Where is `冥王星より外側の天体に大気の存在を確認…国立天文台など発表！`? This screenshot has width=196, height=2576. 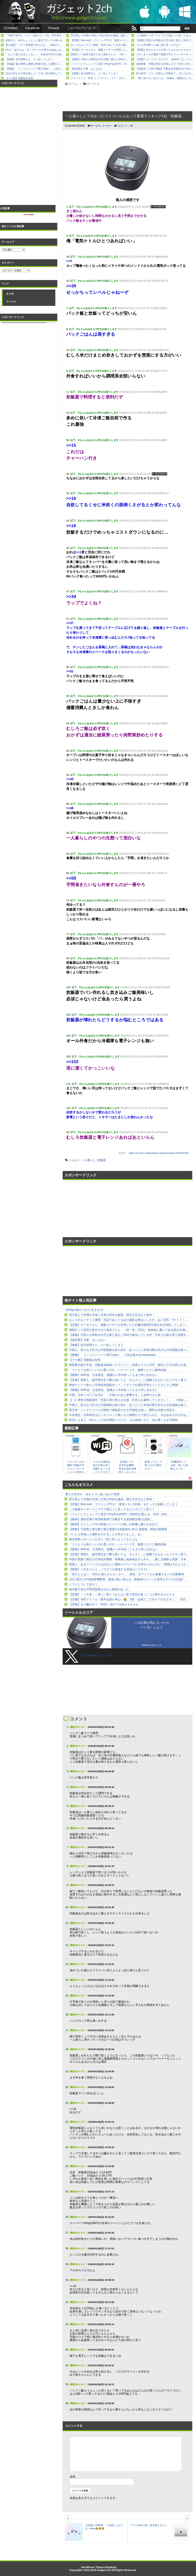 冥王星より外側の天体に大気の存在を確認…国立天文台など発表！ is located at coordinates (108, 35).